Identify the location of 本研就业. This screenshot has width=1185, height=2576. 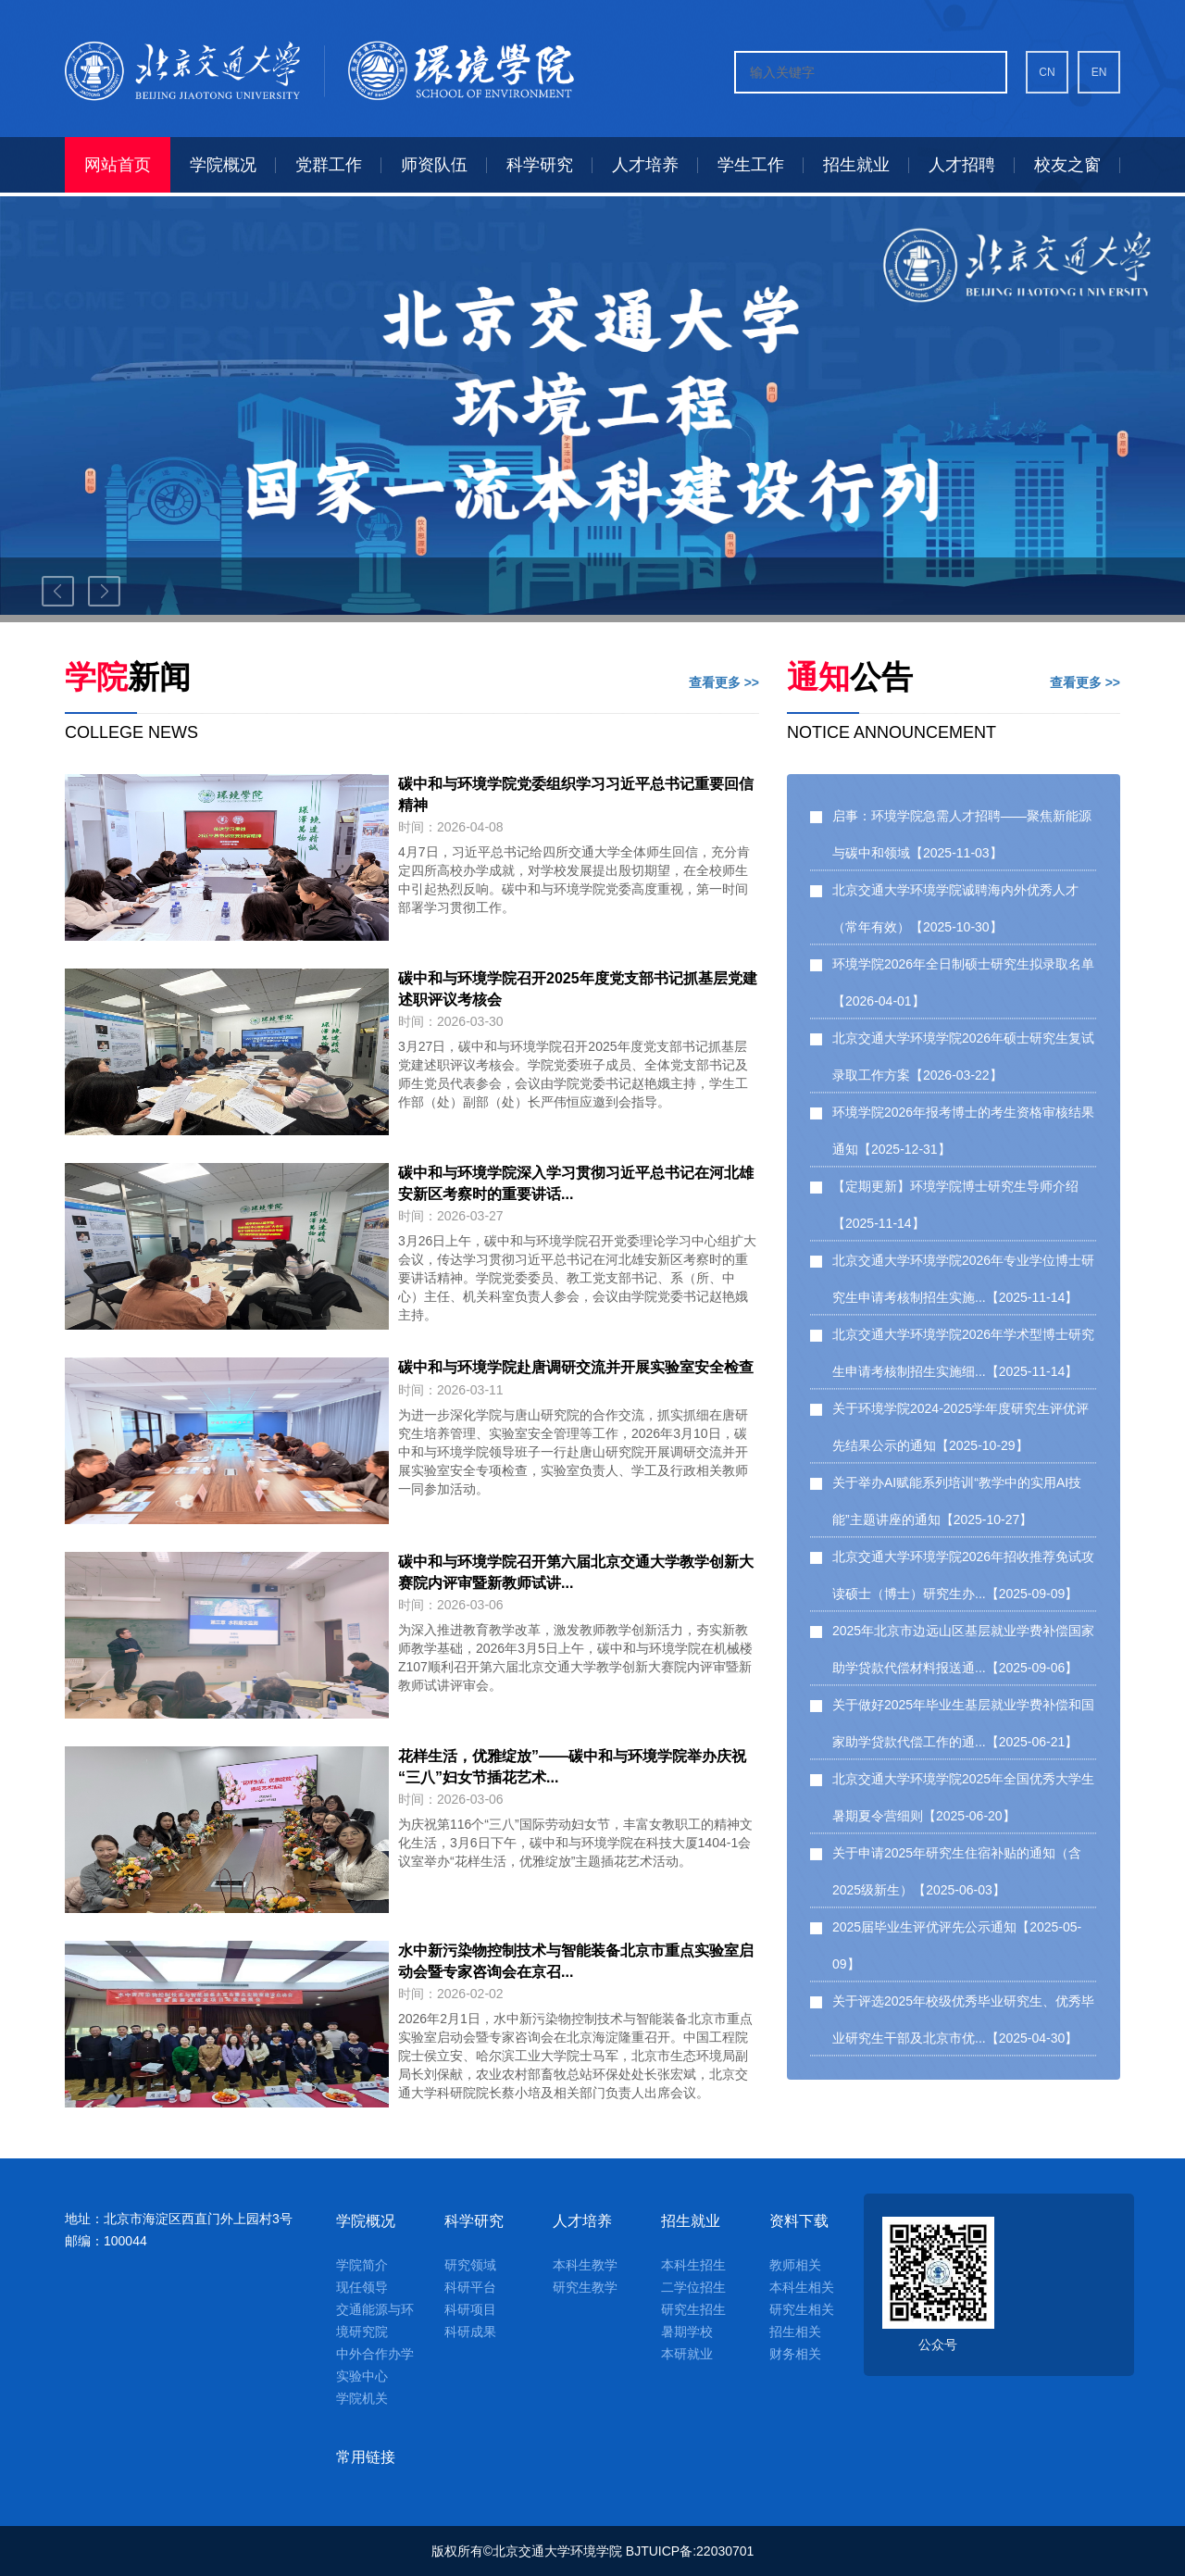
(687, 2353).